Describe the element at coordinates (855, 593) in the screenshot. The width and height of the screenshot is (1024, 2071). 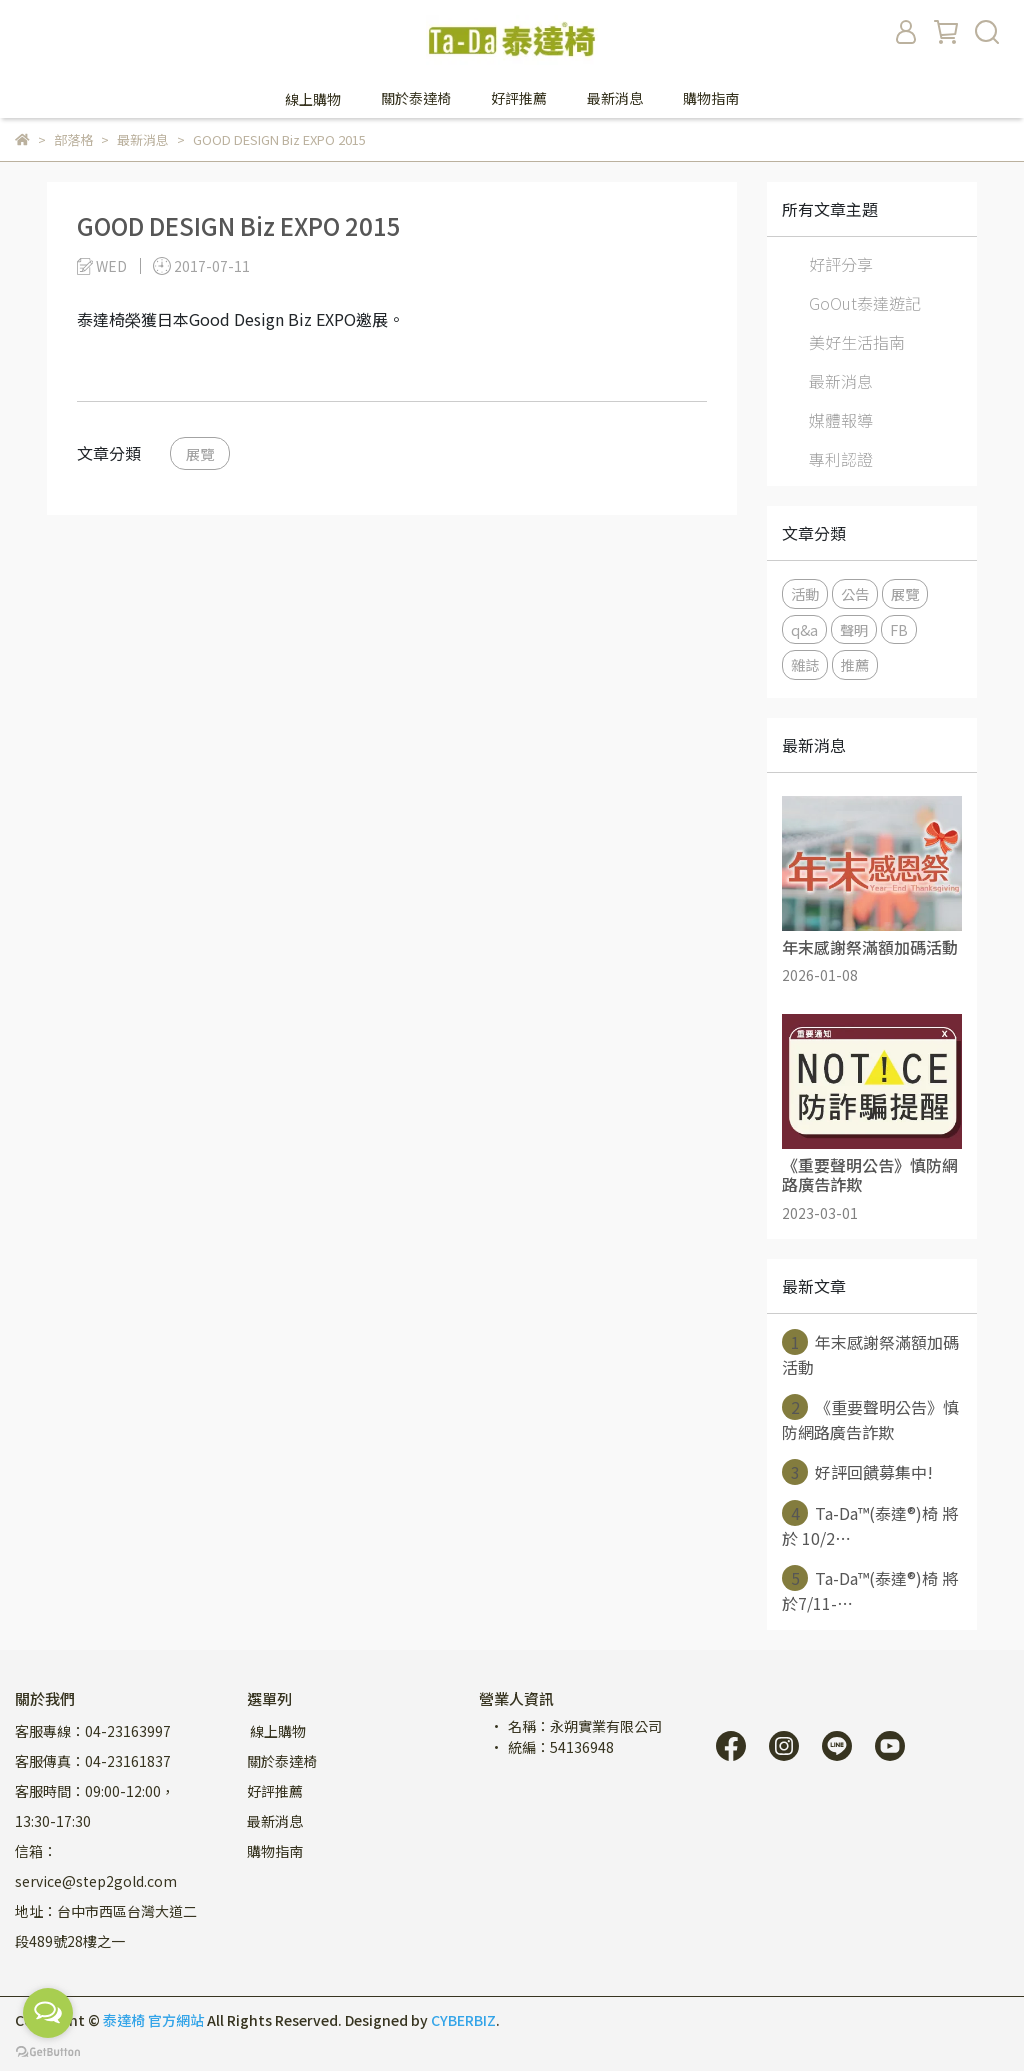
I see `公告` at that location.